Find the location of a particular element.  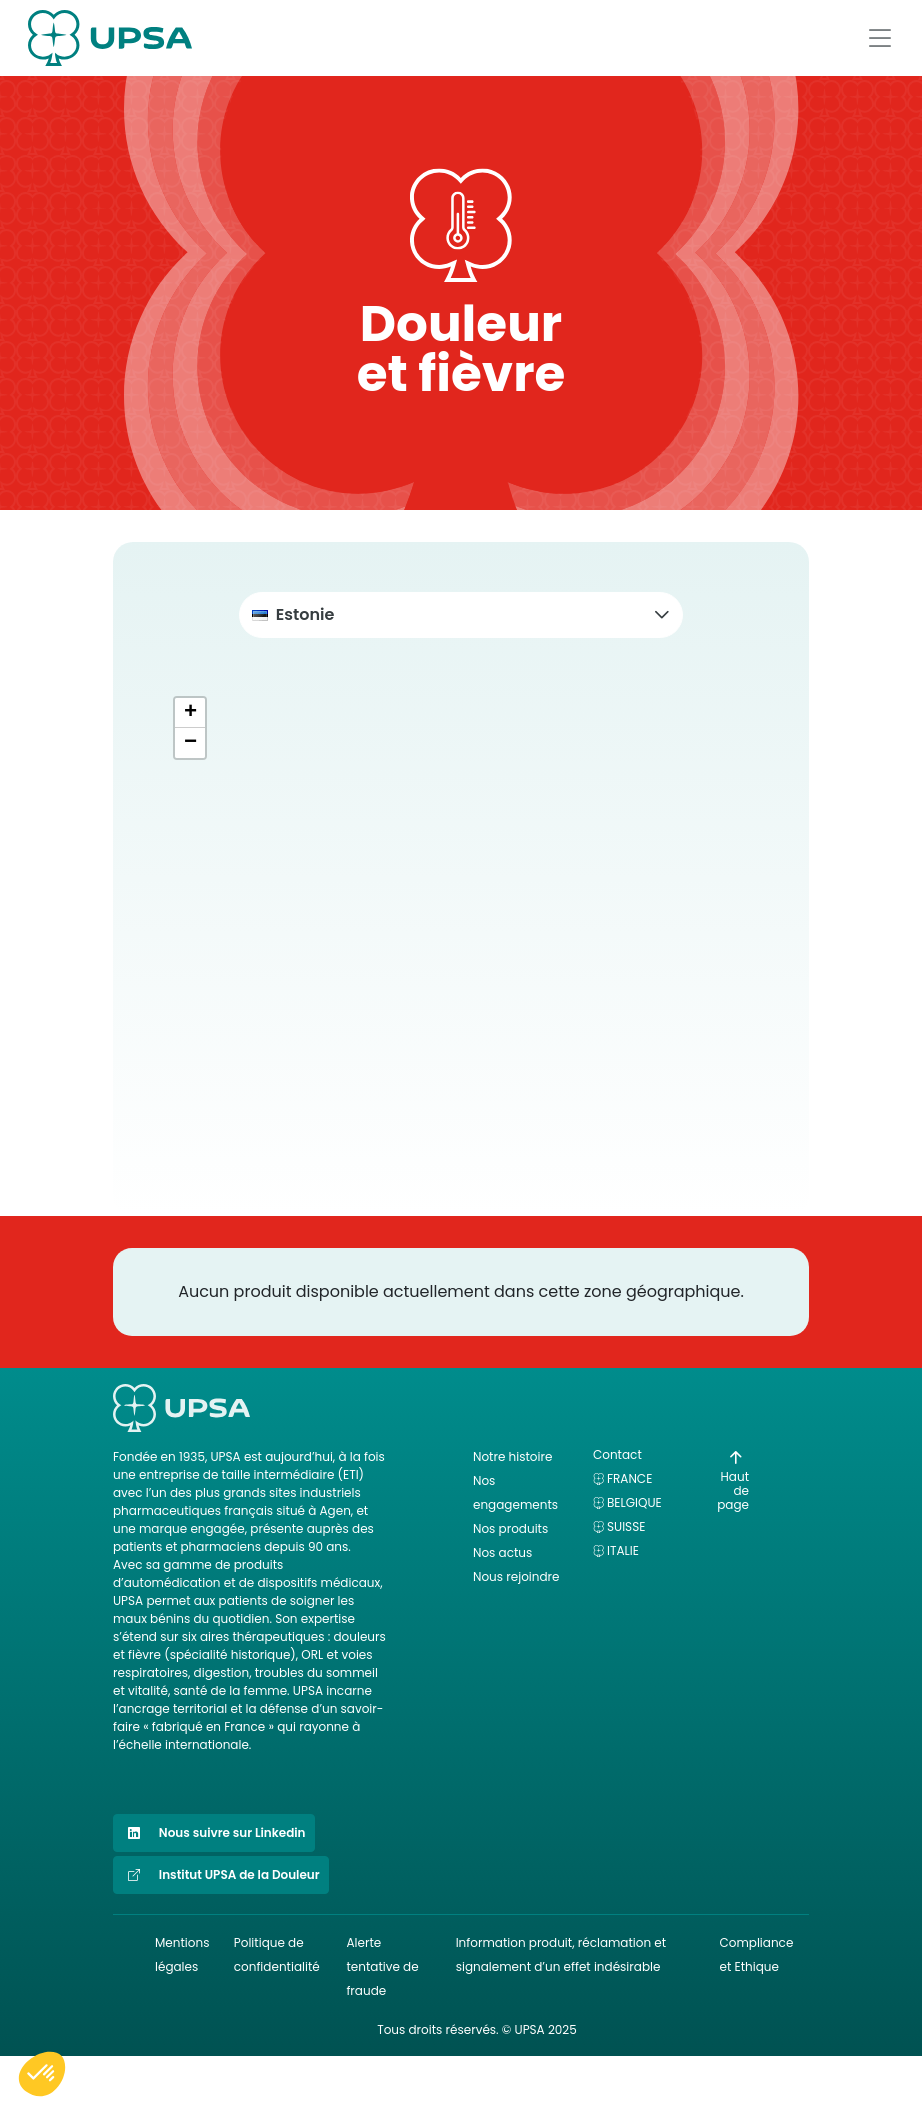

Nous suivre sur Linkedin is located at coordinates (214, 1833).